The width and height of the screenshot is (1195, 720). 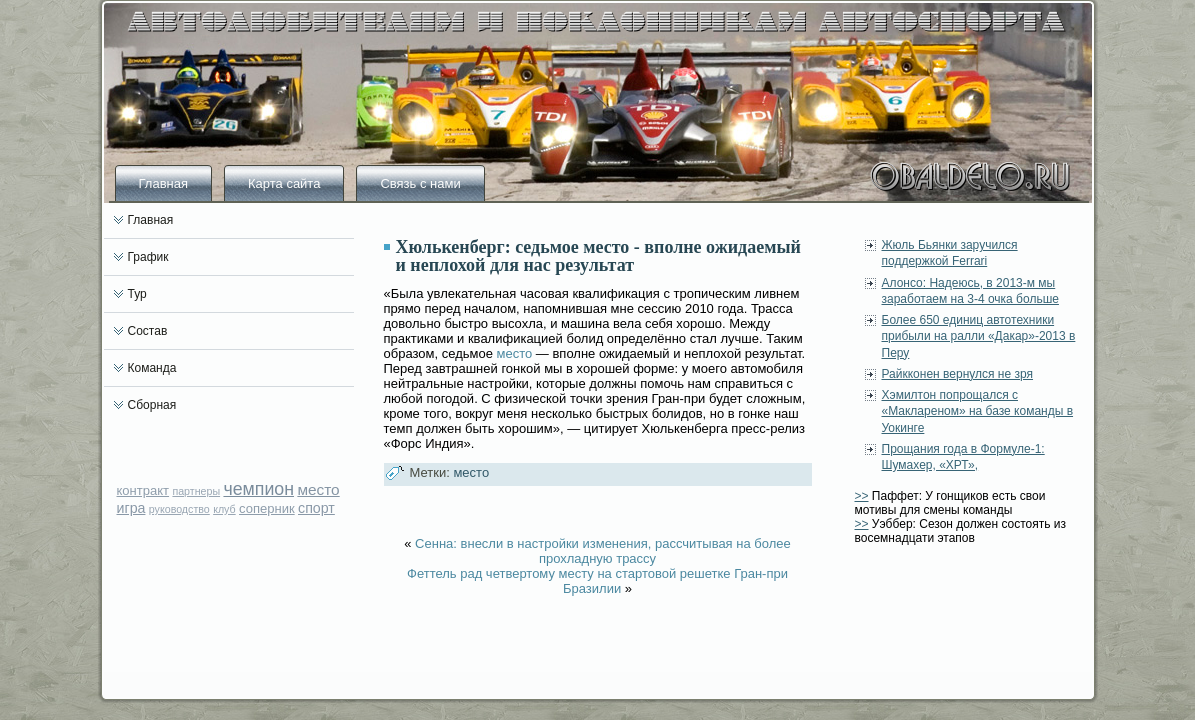 What do you see at coordinates (148, 331) in the screenshot?
I see `Состав` at bounding box center [148, 331].